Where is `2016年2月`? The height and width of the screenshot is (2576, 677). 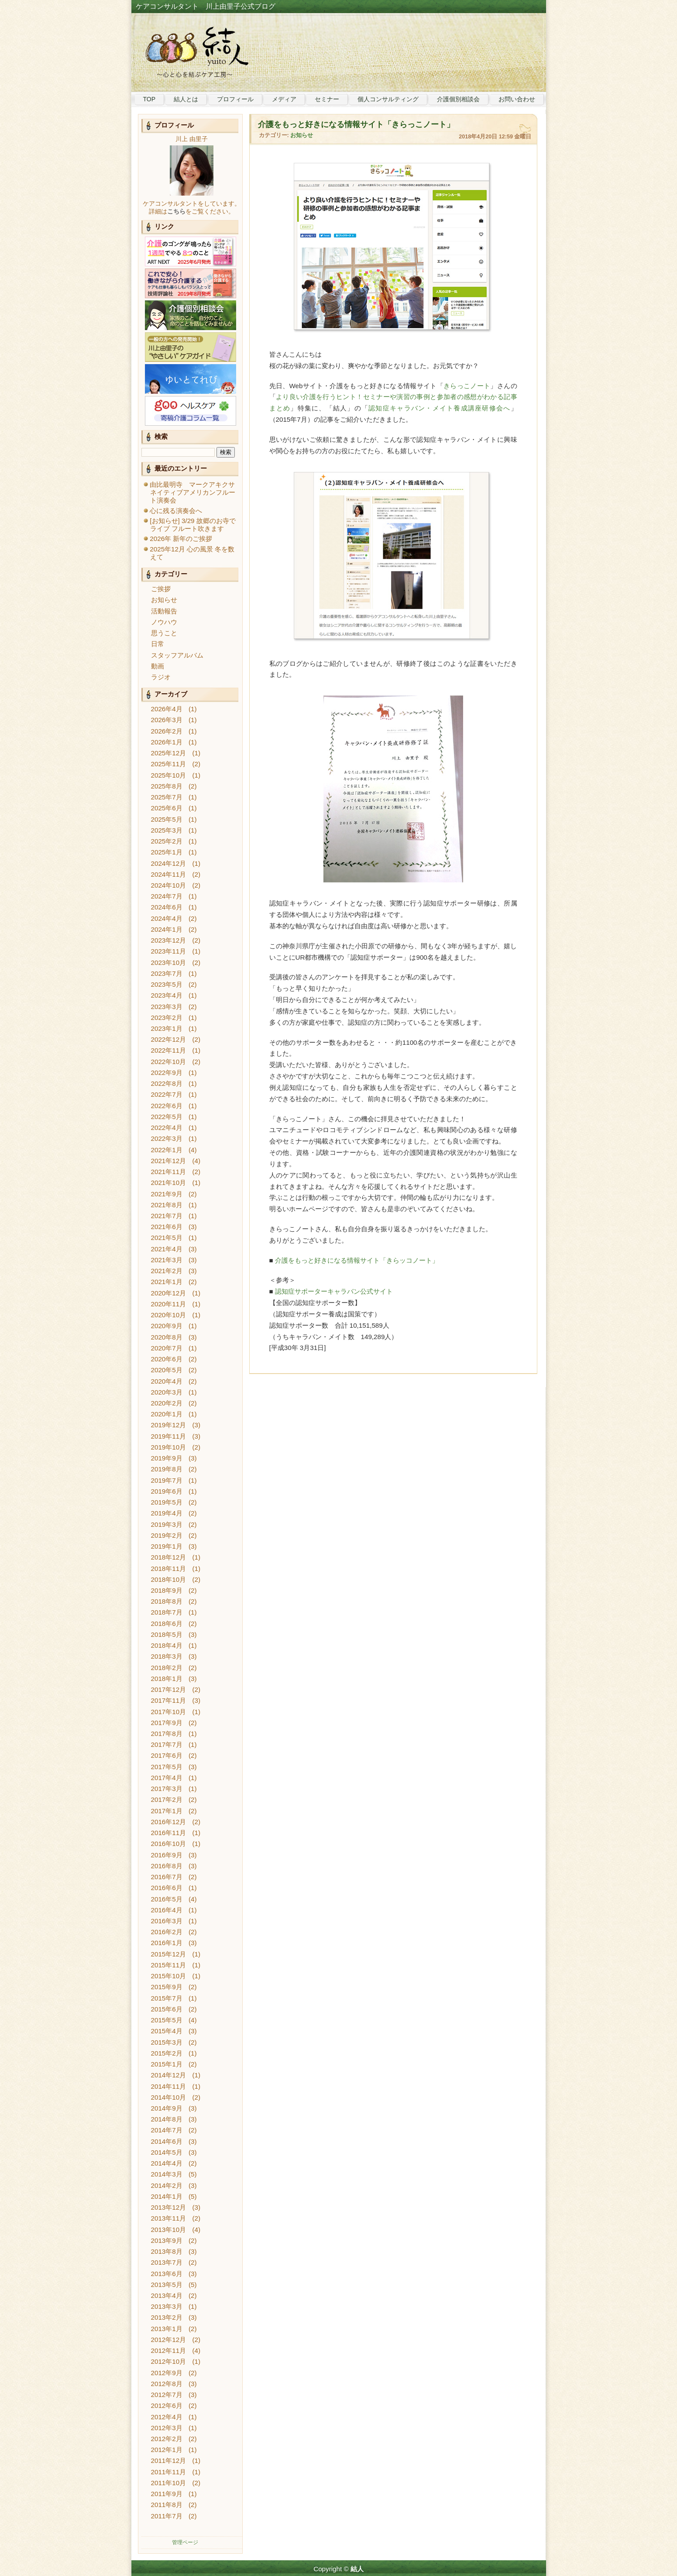 2016年2月 is located at coordinates (166, 1931).